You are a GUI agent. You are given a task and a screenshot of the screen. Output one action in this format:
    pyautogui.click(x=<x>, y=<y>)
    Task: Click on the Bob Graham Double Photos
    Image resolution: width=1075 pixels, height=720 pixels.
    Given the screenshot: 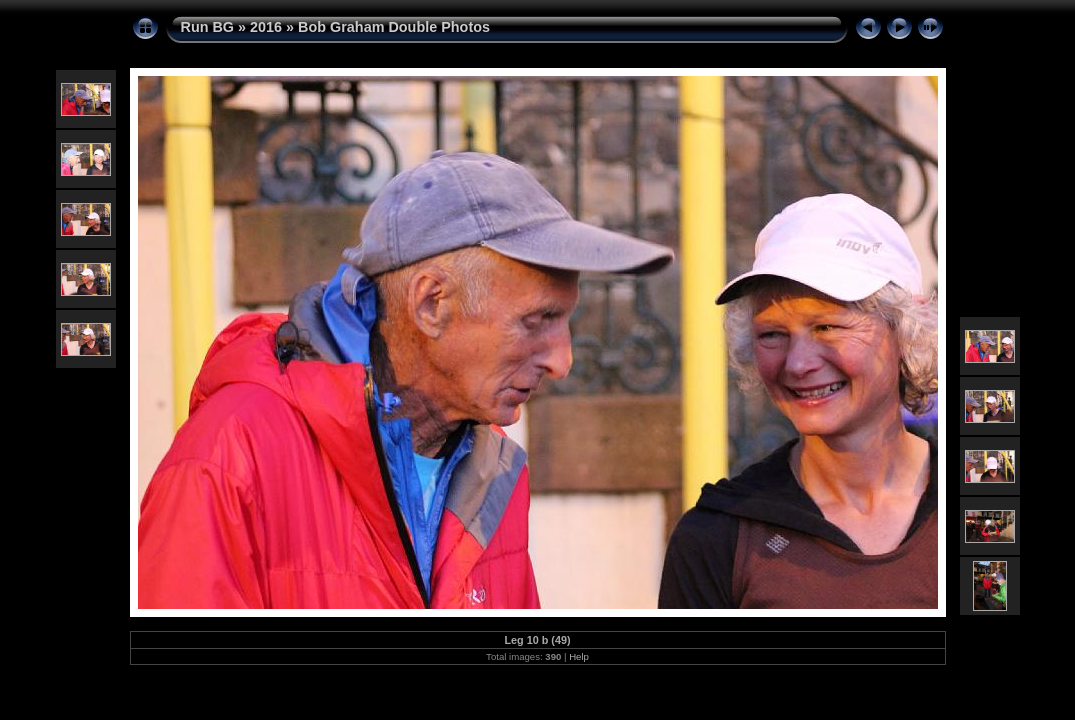 What is the action you would take?
    pyautogui.click(x=394, y=27)
    